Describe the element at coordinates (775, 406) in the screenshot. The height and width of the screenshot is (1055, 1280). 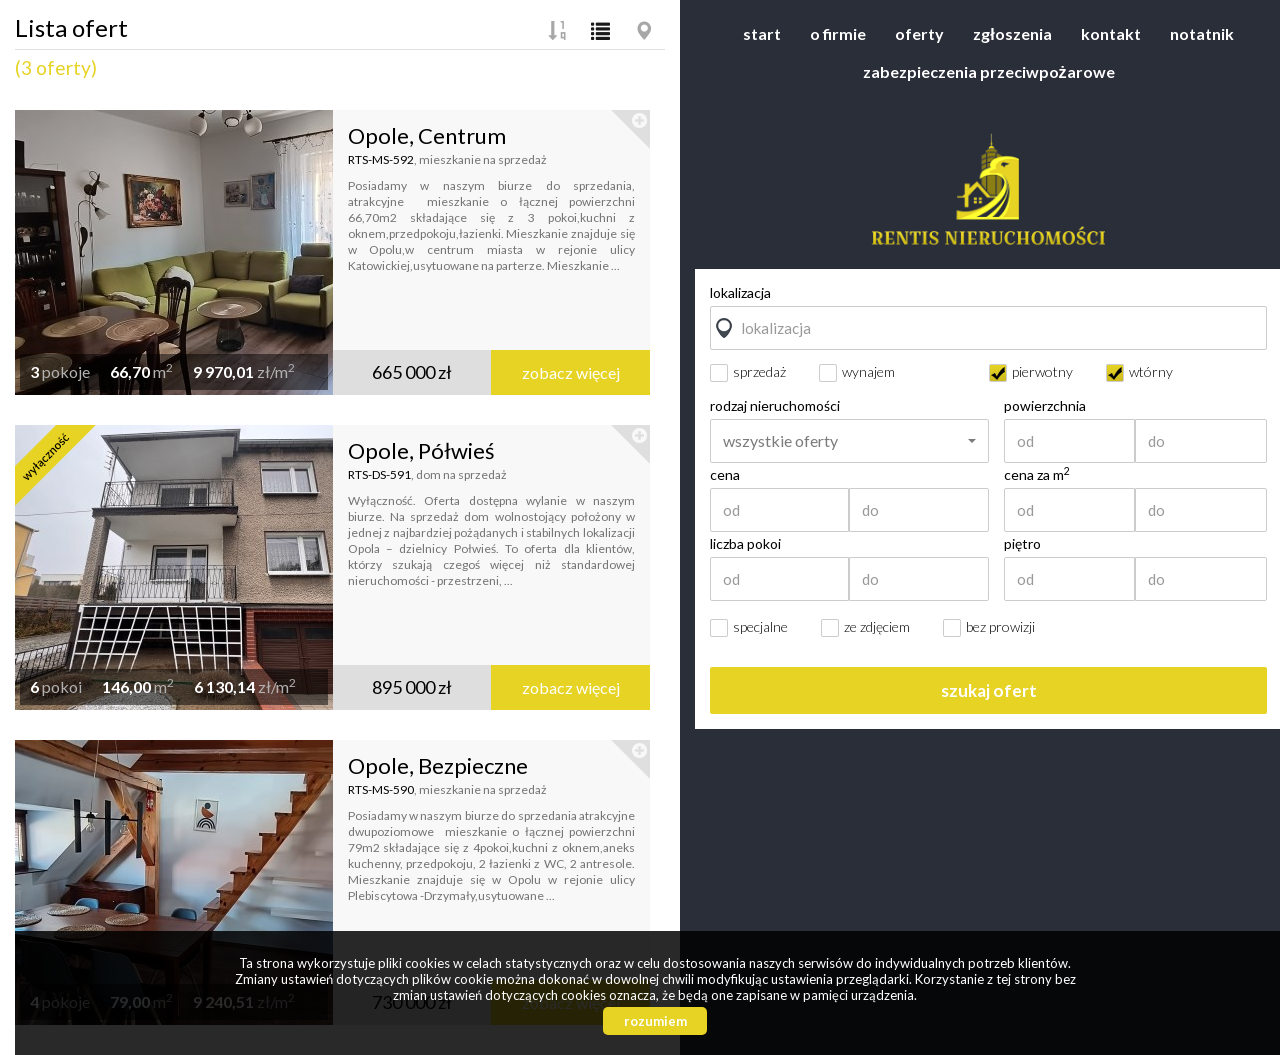
I see `rodzaj nieruchomości` at that location.